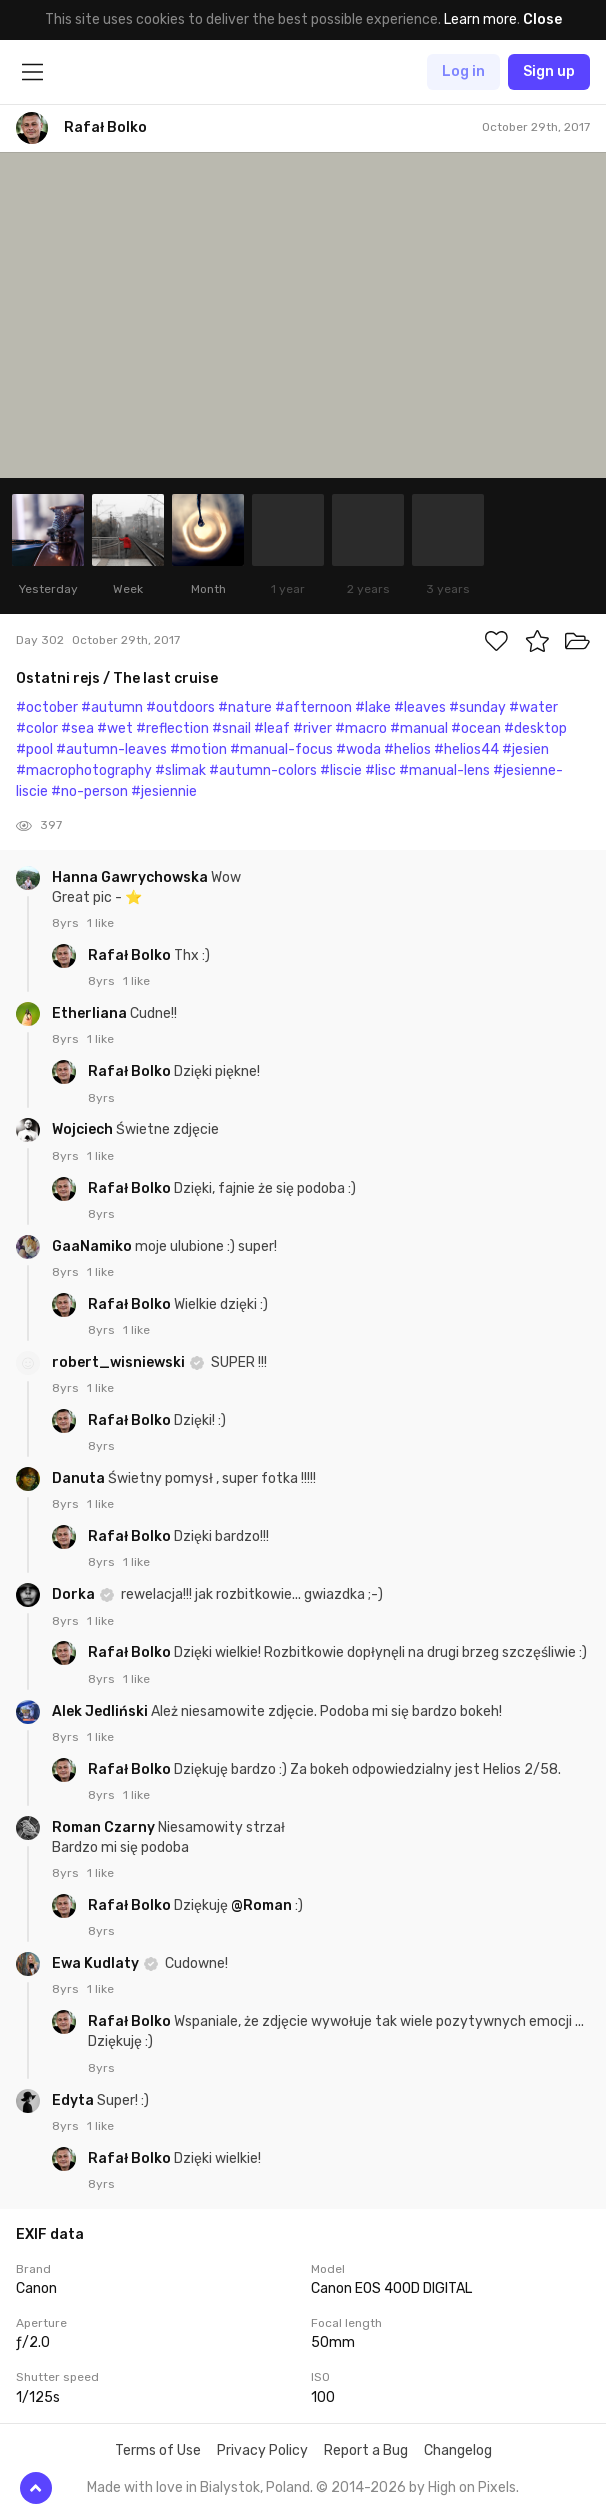  What do you see at coordinates (105, 1827) in the screenshot?
I see `Roman Czarny` at bounding box center [105, 1827].